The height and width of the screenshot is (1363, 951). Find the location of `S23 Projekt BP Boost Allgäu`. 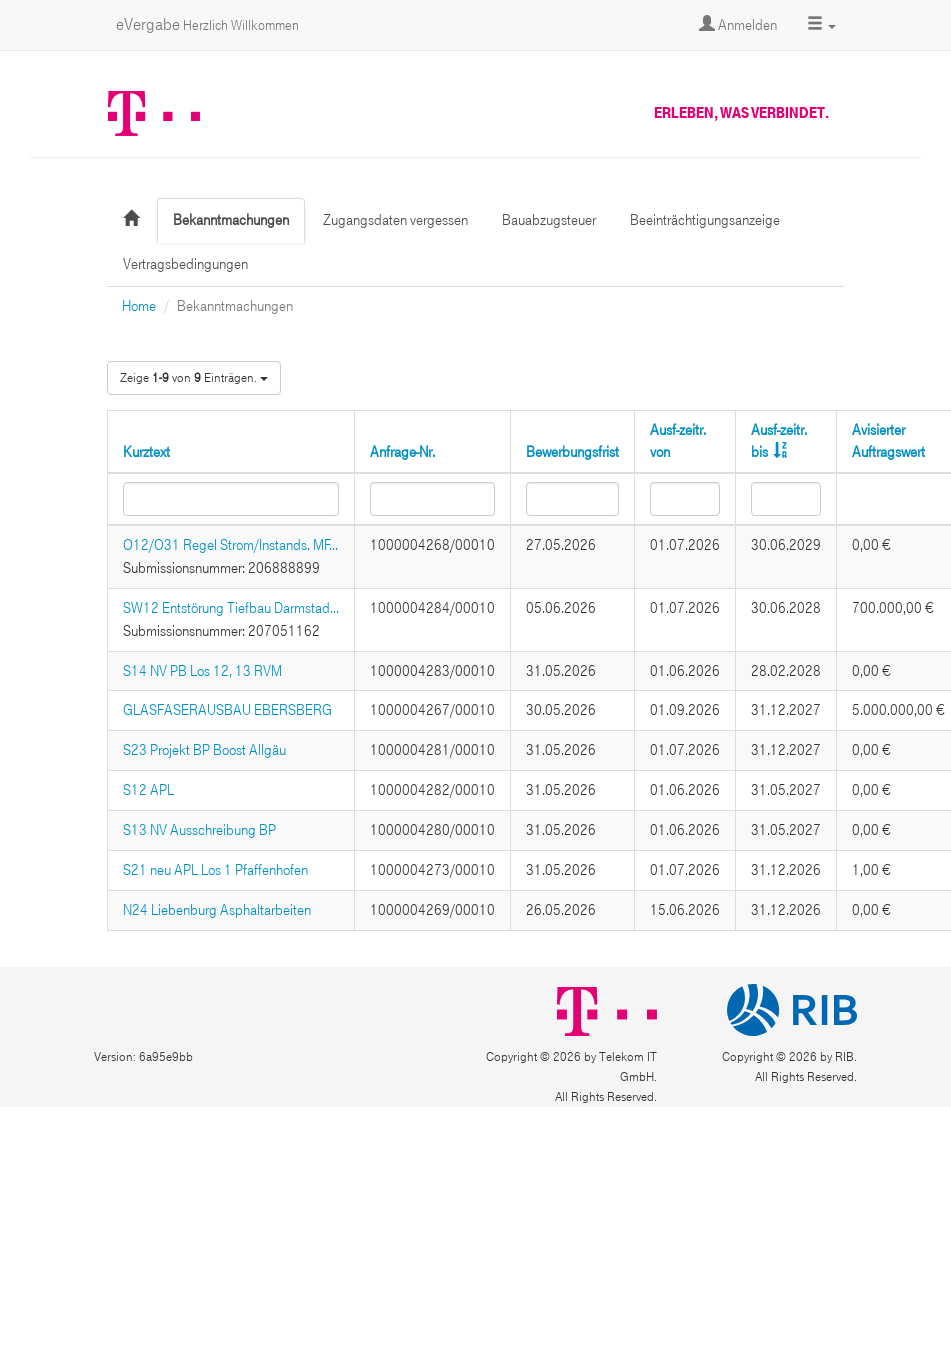

S23 Projekt BP Boost Allgäu is located at coordinates (204, 750).